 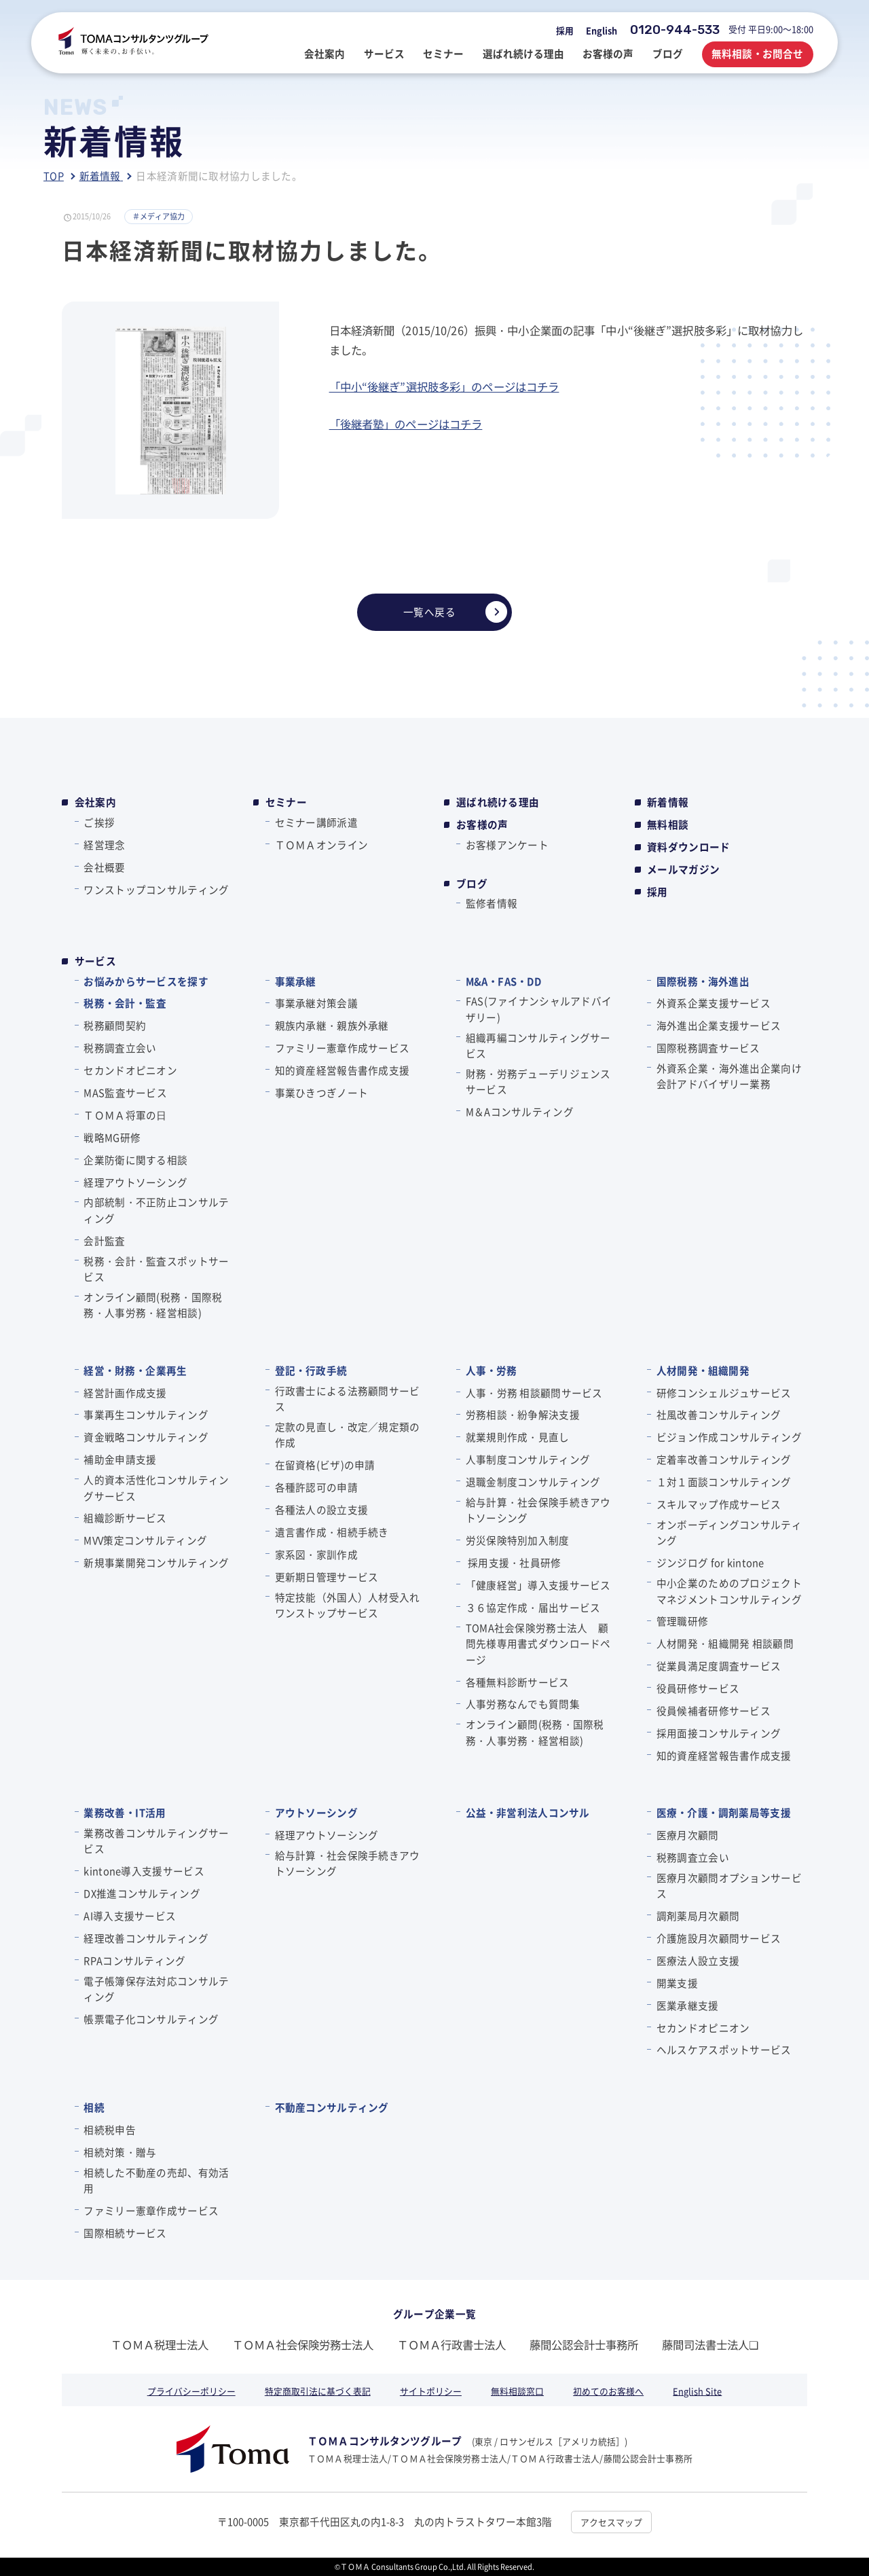 I want to click on 新規事業開発コンサルティング, so click(x=156, y=1562).